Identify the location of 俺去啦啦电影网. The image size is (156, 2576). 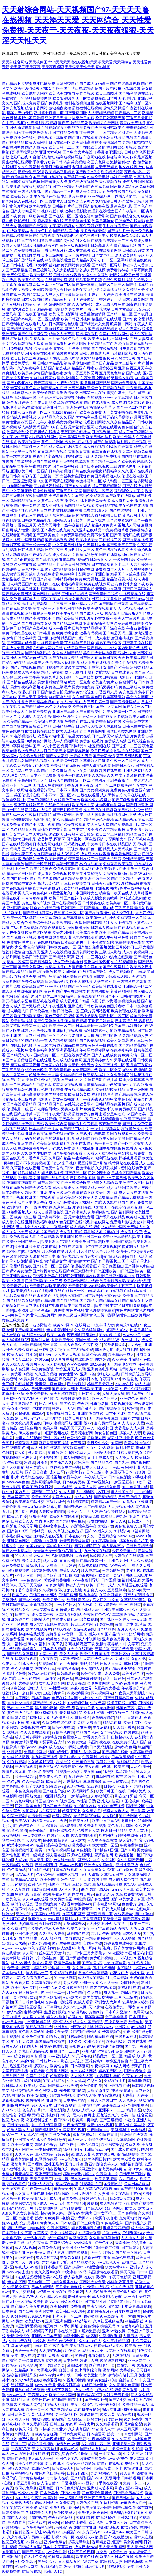
(72, 2091).